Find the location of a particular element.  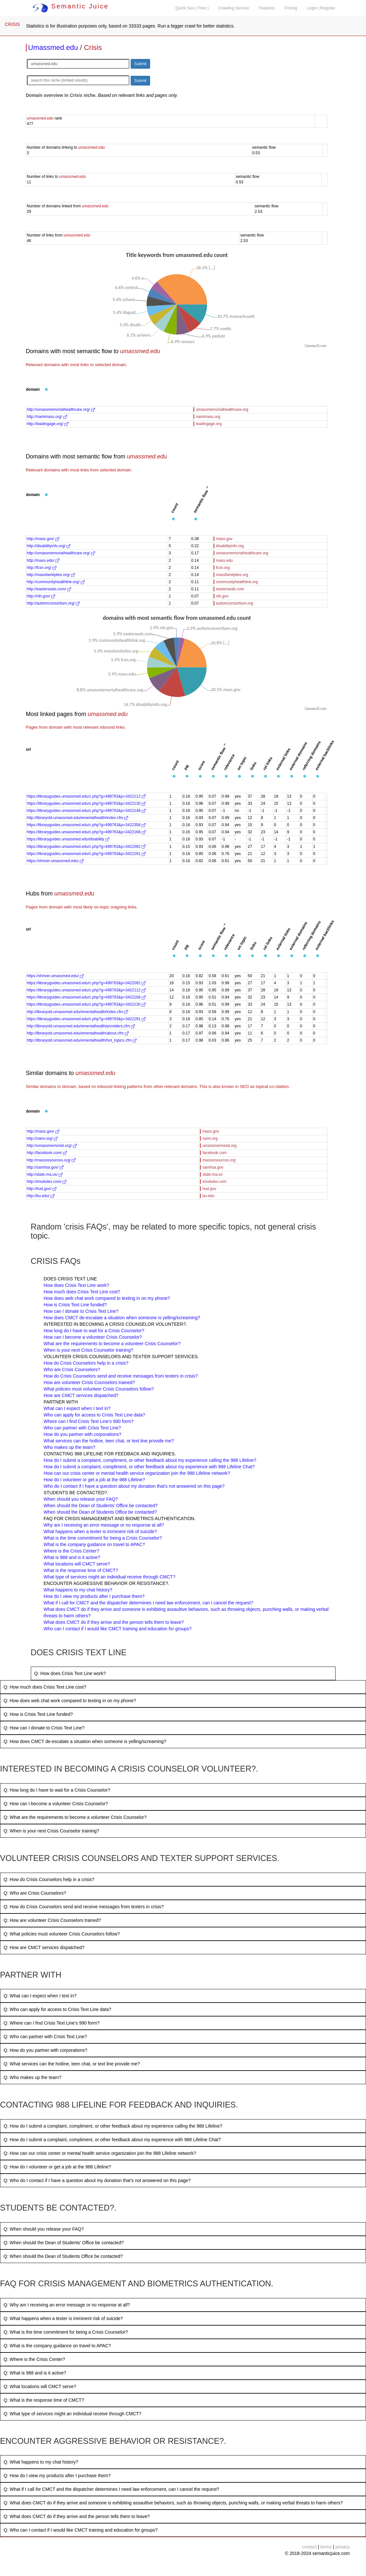

Q: What locations will CMCT serve? is located at coordinates (40, 2386).